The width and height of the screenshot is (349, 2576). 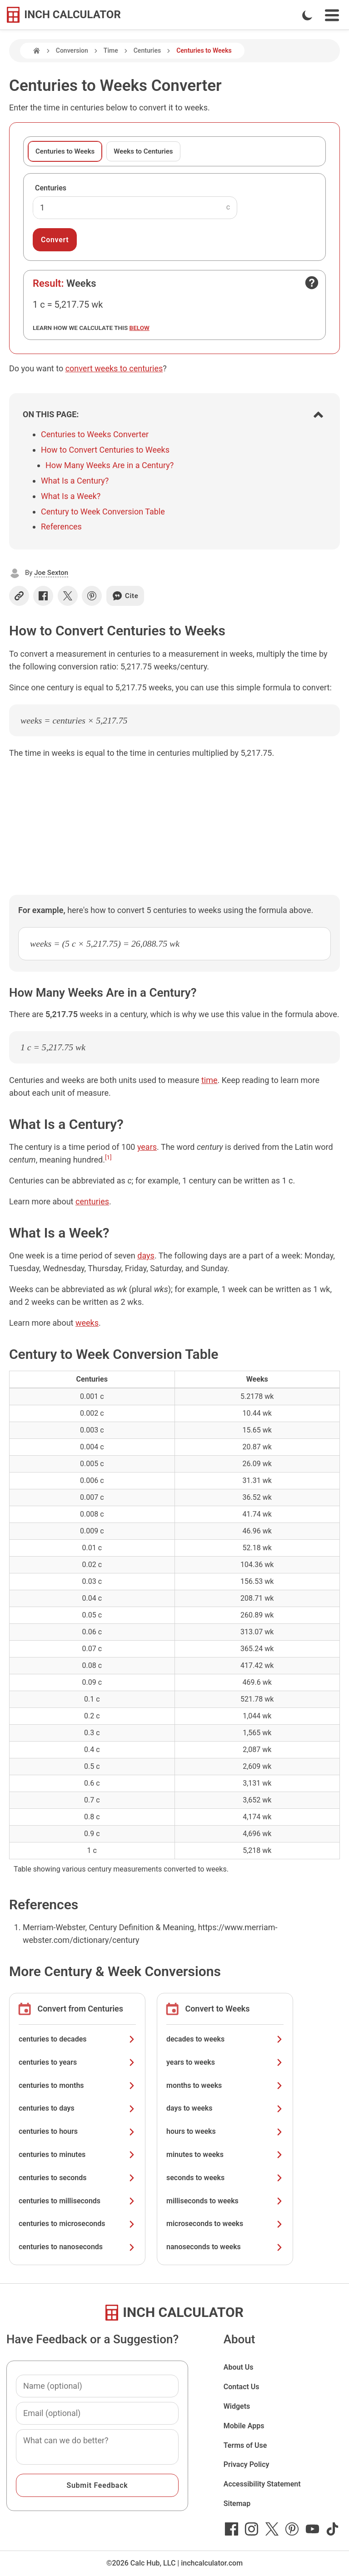 I want to click on centuries to decades, so click(x=77, y=2039).